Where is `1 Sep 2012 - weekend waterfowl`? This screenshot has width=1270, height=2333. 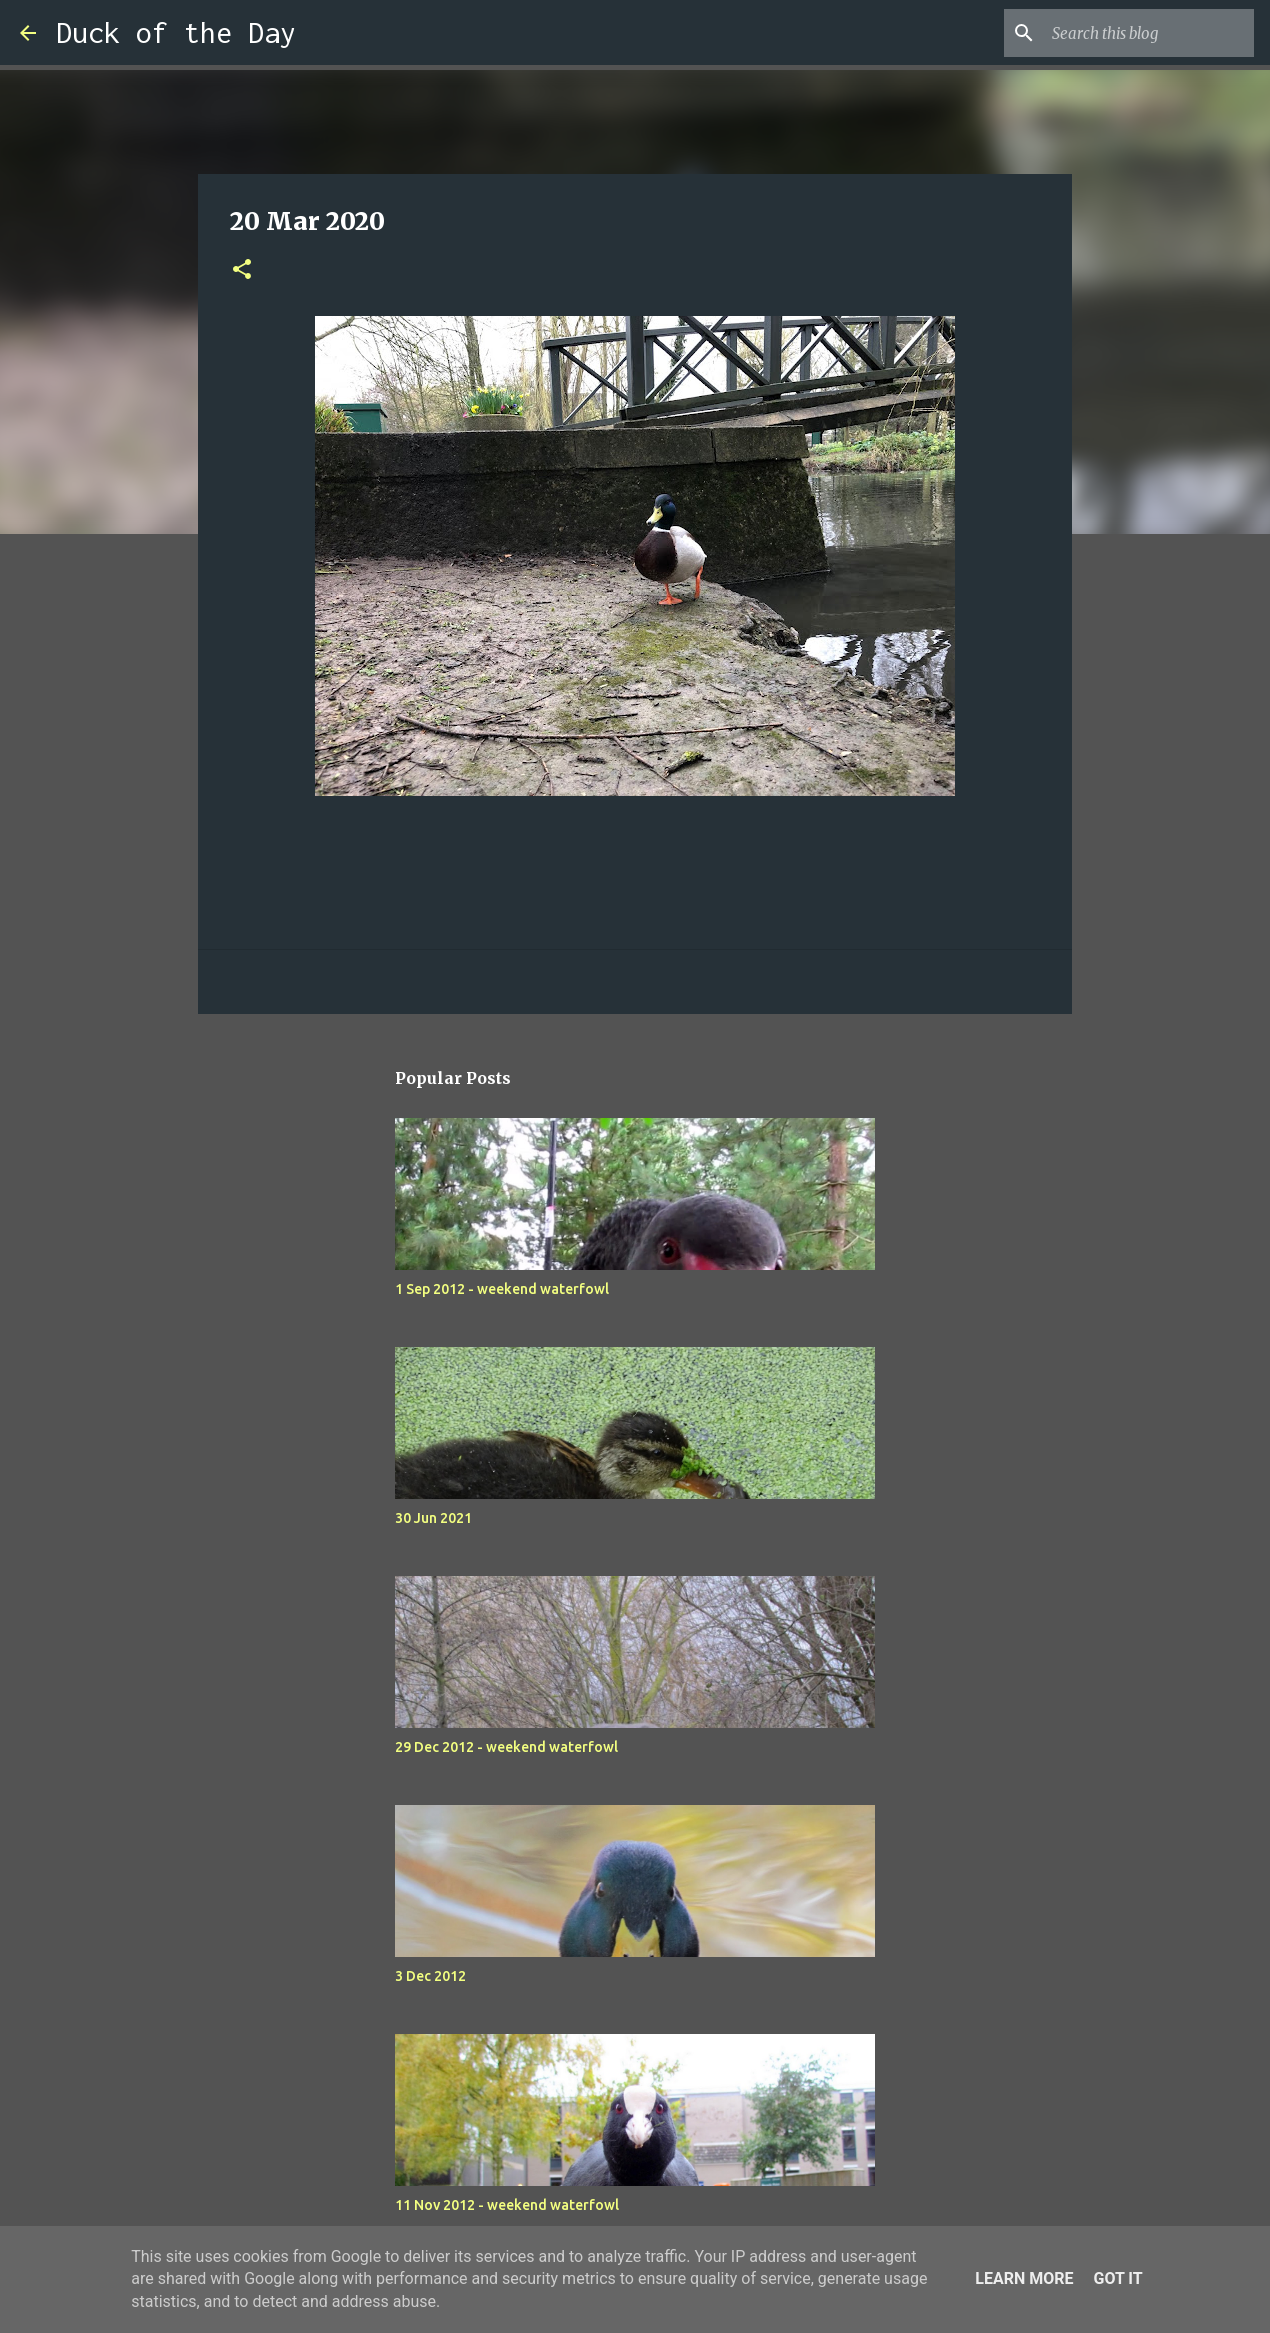
1 Sep 2012 - weekend waterfowl is located at coordinates (502, 1289).